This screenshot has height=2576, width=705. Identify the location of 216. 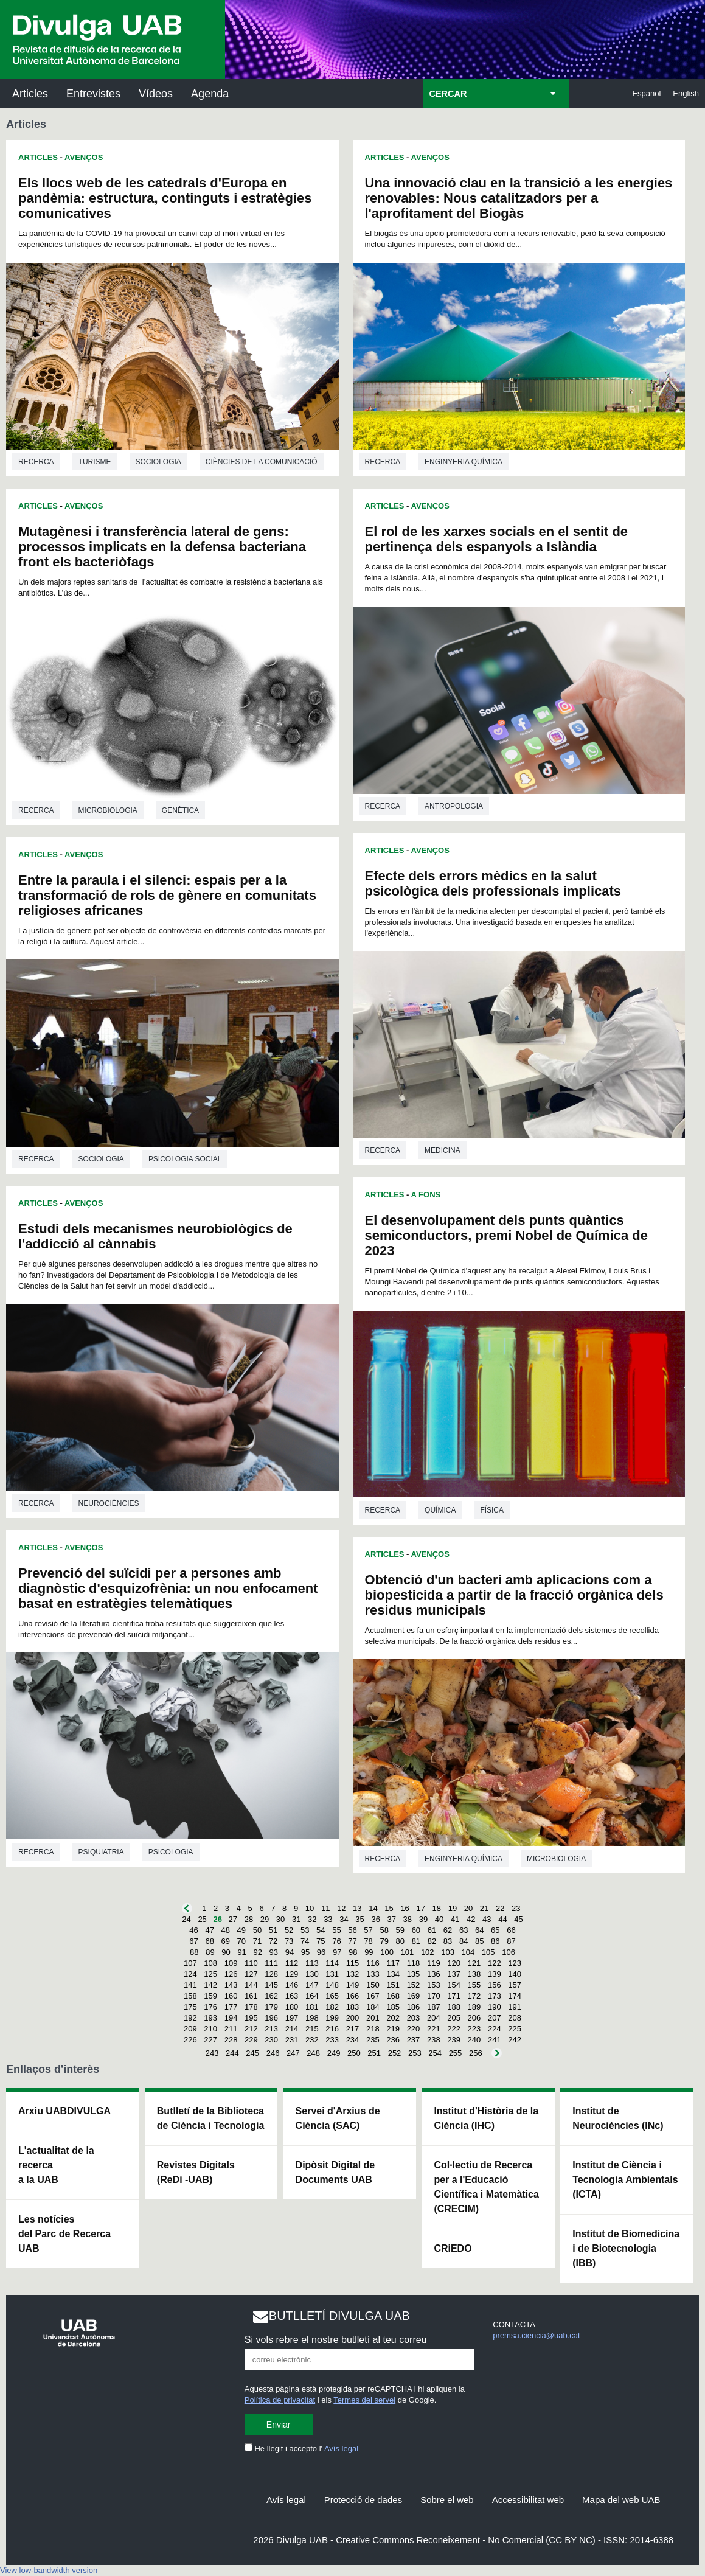
(332, 2028).